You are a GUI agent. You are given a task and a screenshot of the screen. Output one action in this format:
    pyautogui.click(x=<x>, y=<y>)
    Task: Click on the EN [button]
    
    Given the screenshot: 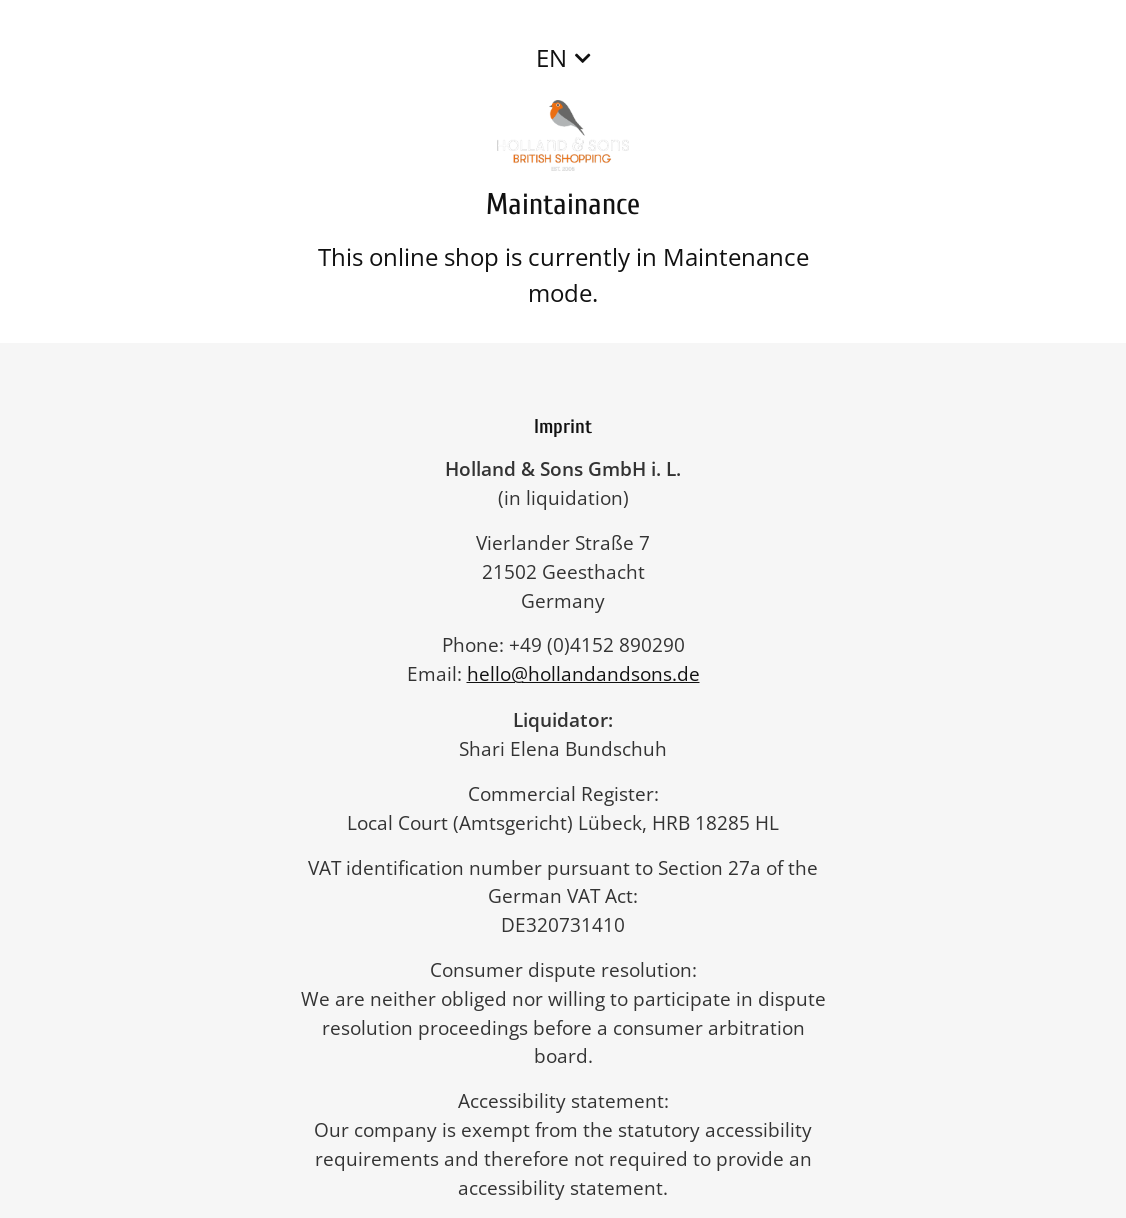 What is the action you would take?
    pyautogui.click(x=551, y=57)
    